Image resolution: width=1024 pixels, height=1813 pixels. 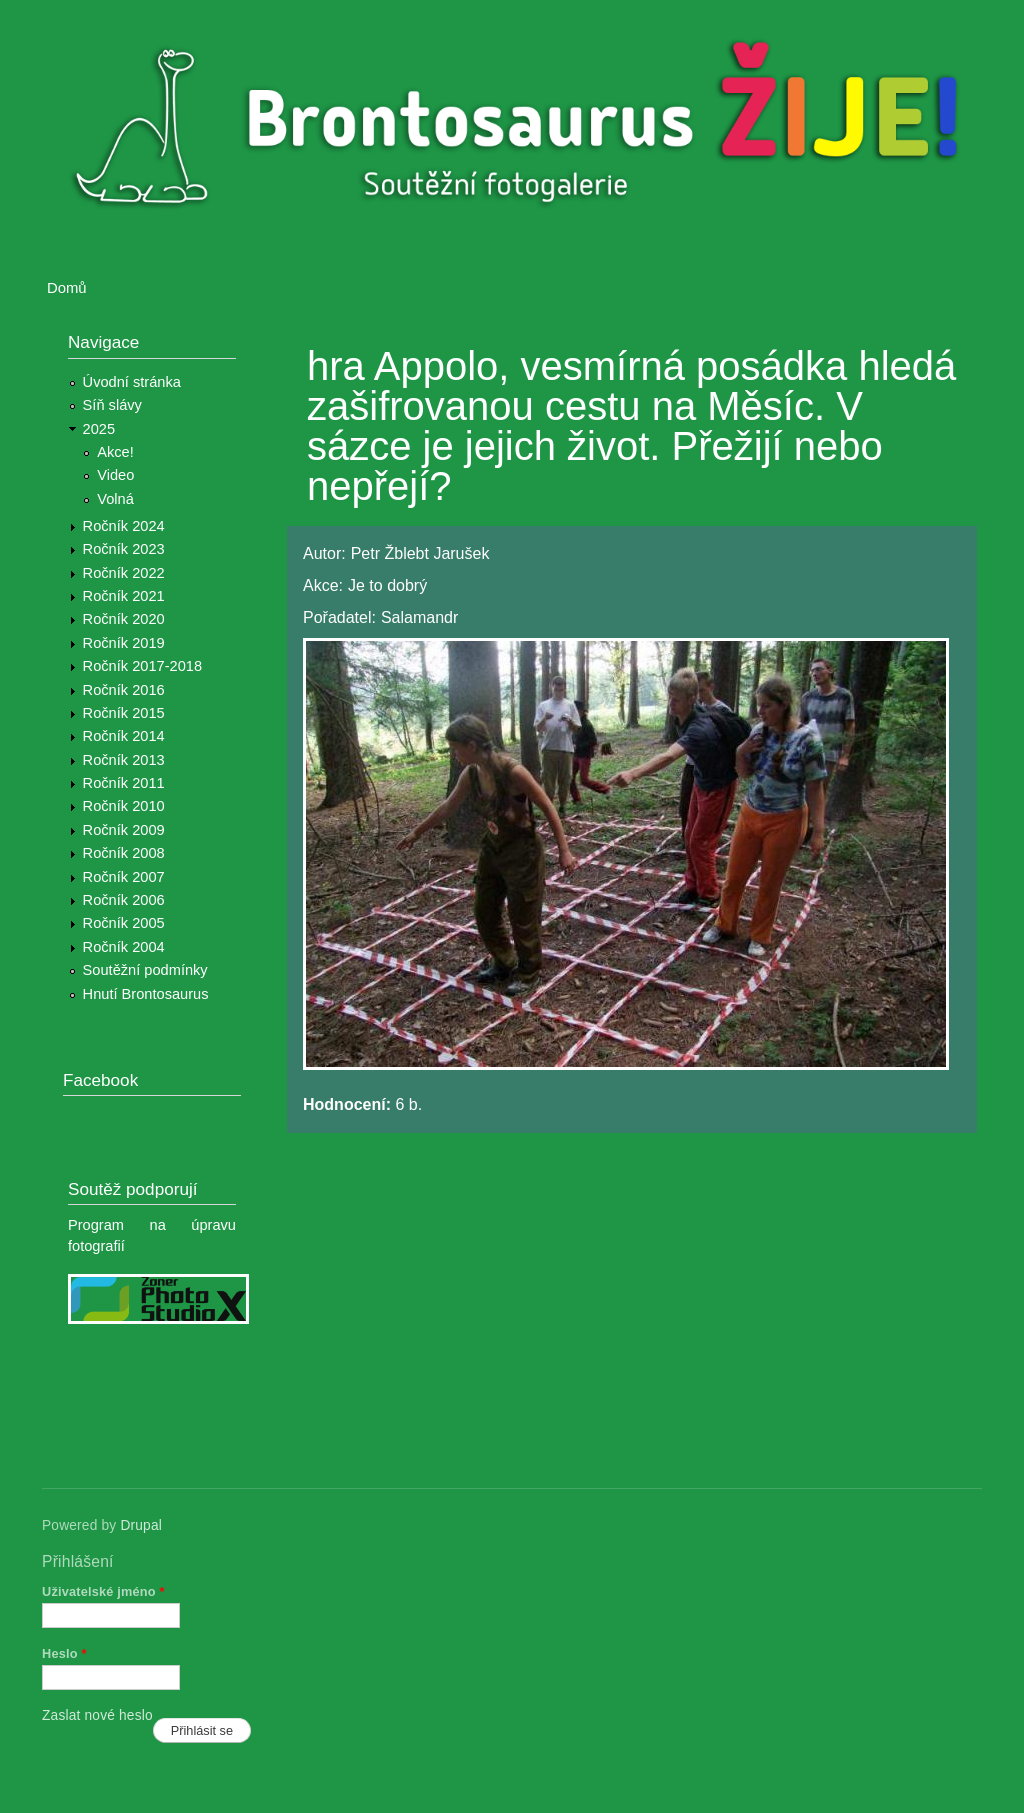 What do you see at coordinates (124, 900) in the screenshot?
I see `Ročník 2006` at bounding box center [124, 900].